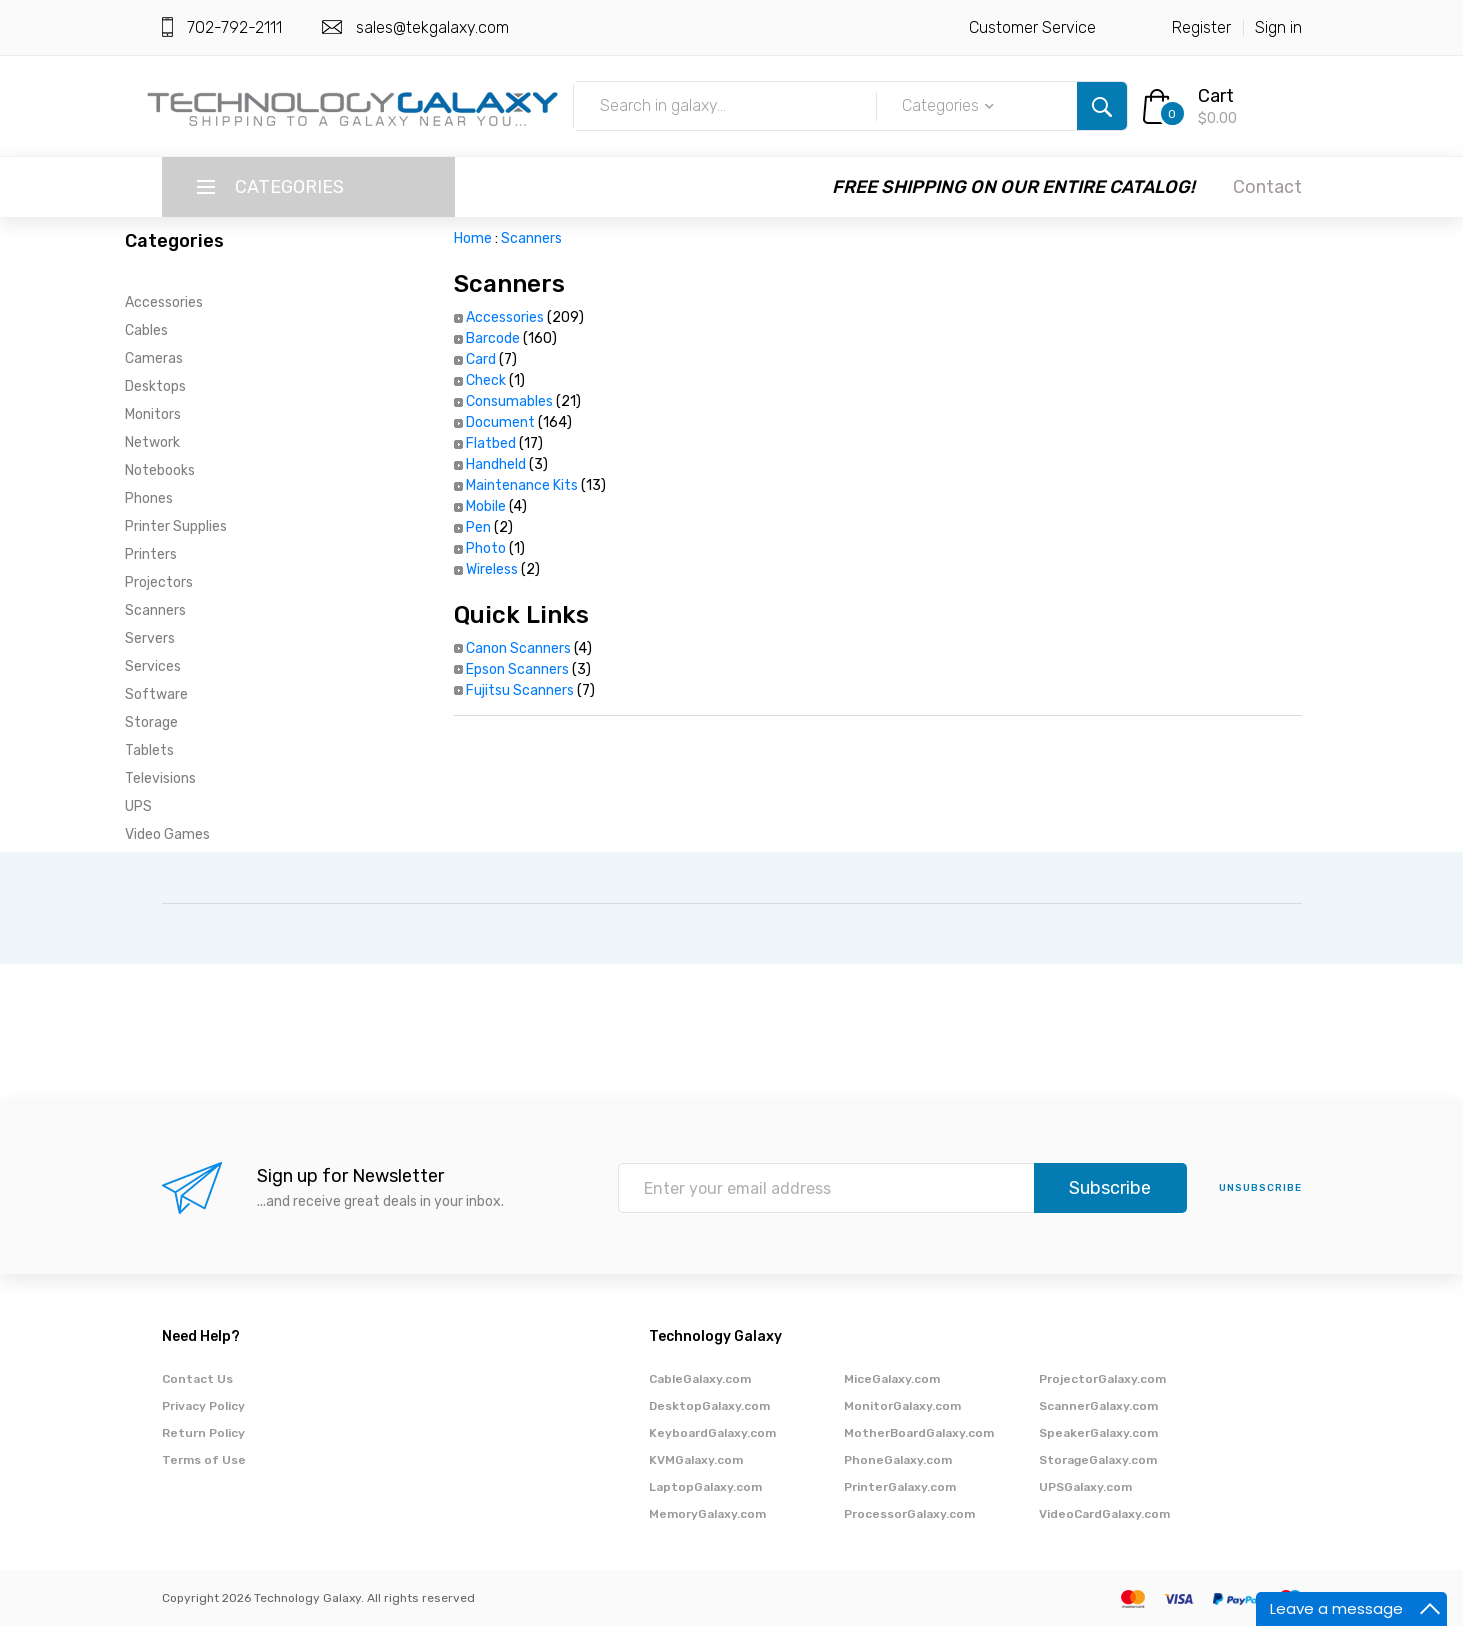  I want to click on Phones, so click(149, 498).